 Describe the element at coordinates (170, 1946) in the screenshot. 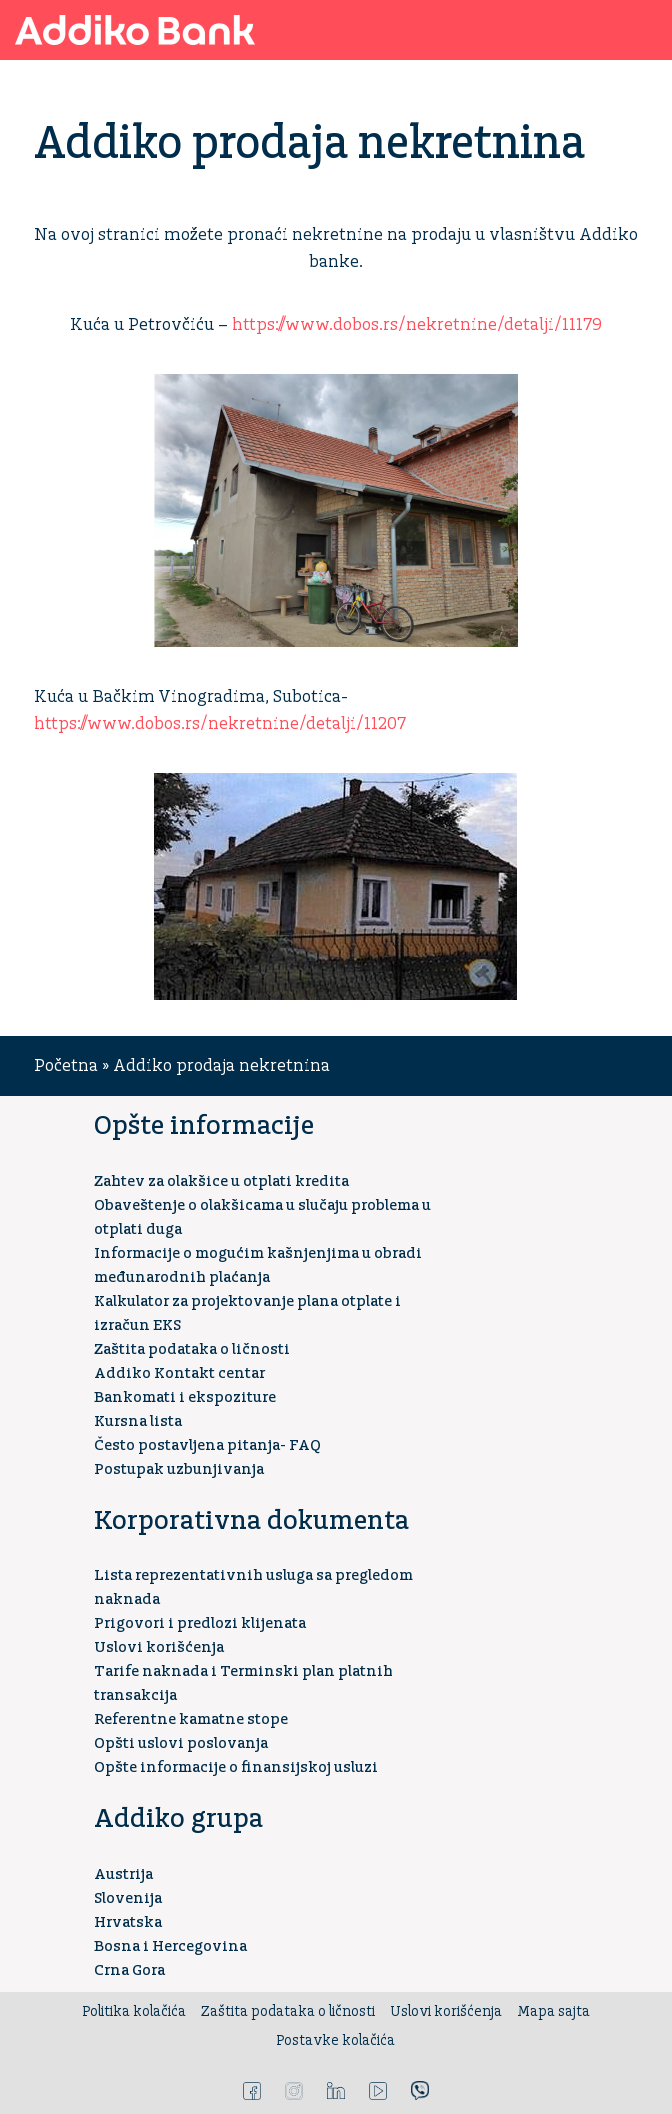

I see `Bosna i Hercegovina` at that location.